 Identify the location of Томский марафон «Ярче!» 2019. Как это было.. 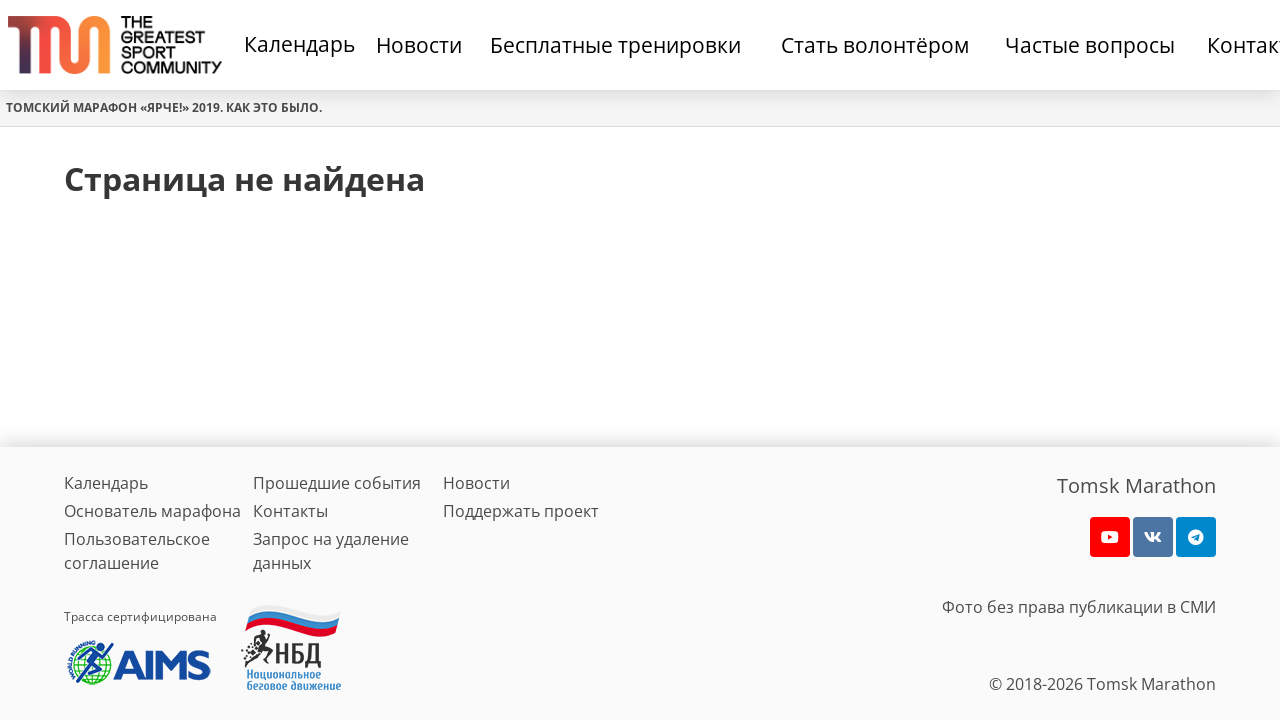
(164, 107).